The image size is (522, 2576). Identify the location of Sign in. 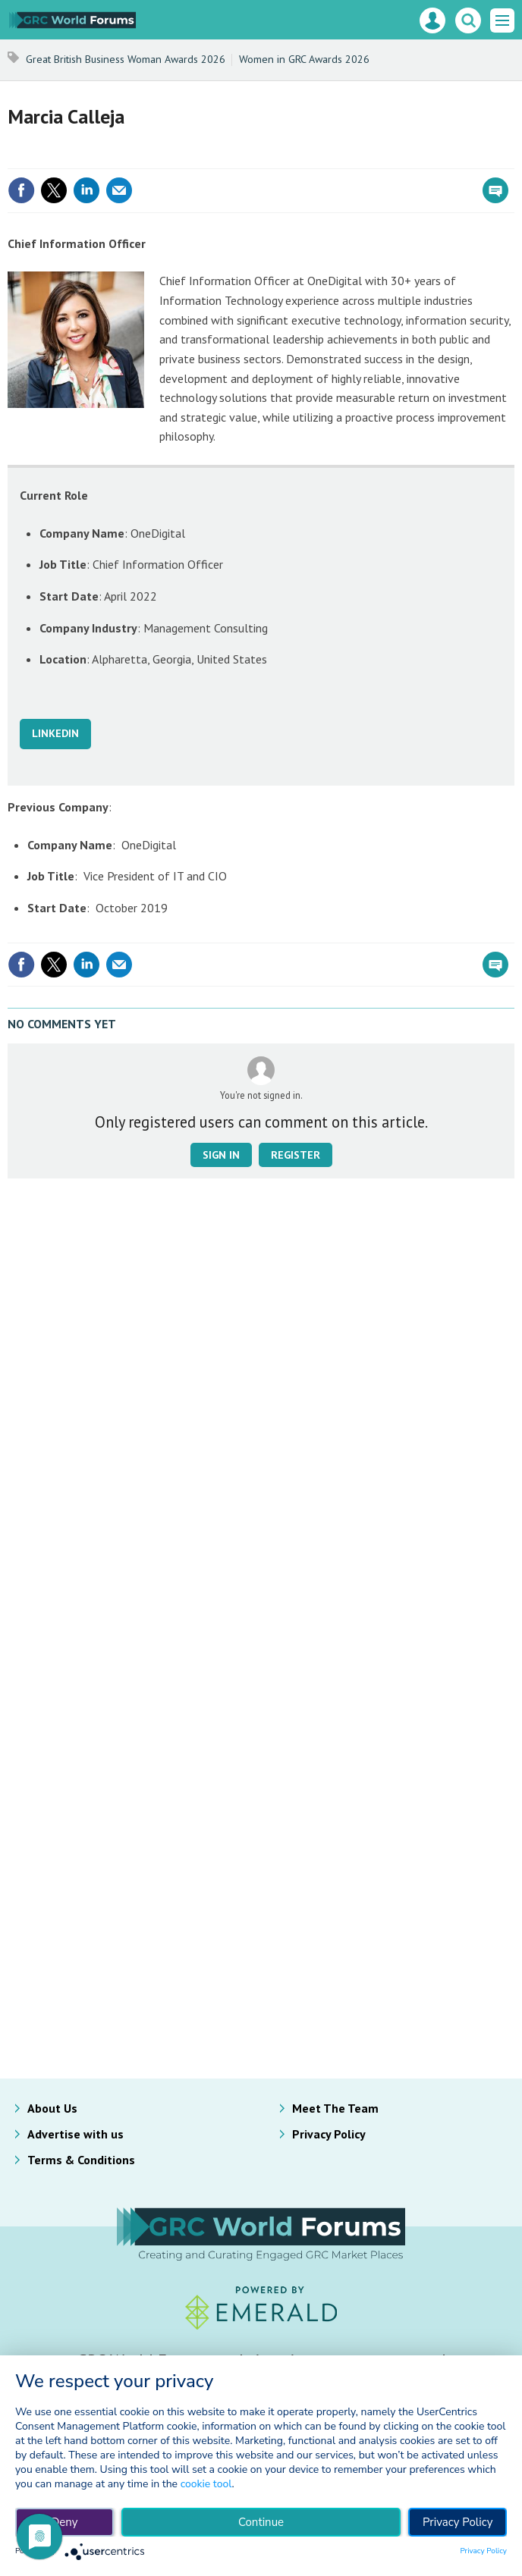
(221, 1155).